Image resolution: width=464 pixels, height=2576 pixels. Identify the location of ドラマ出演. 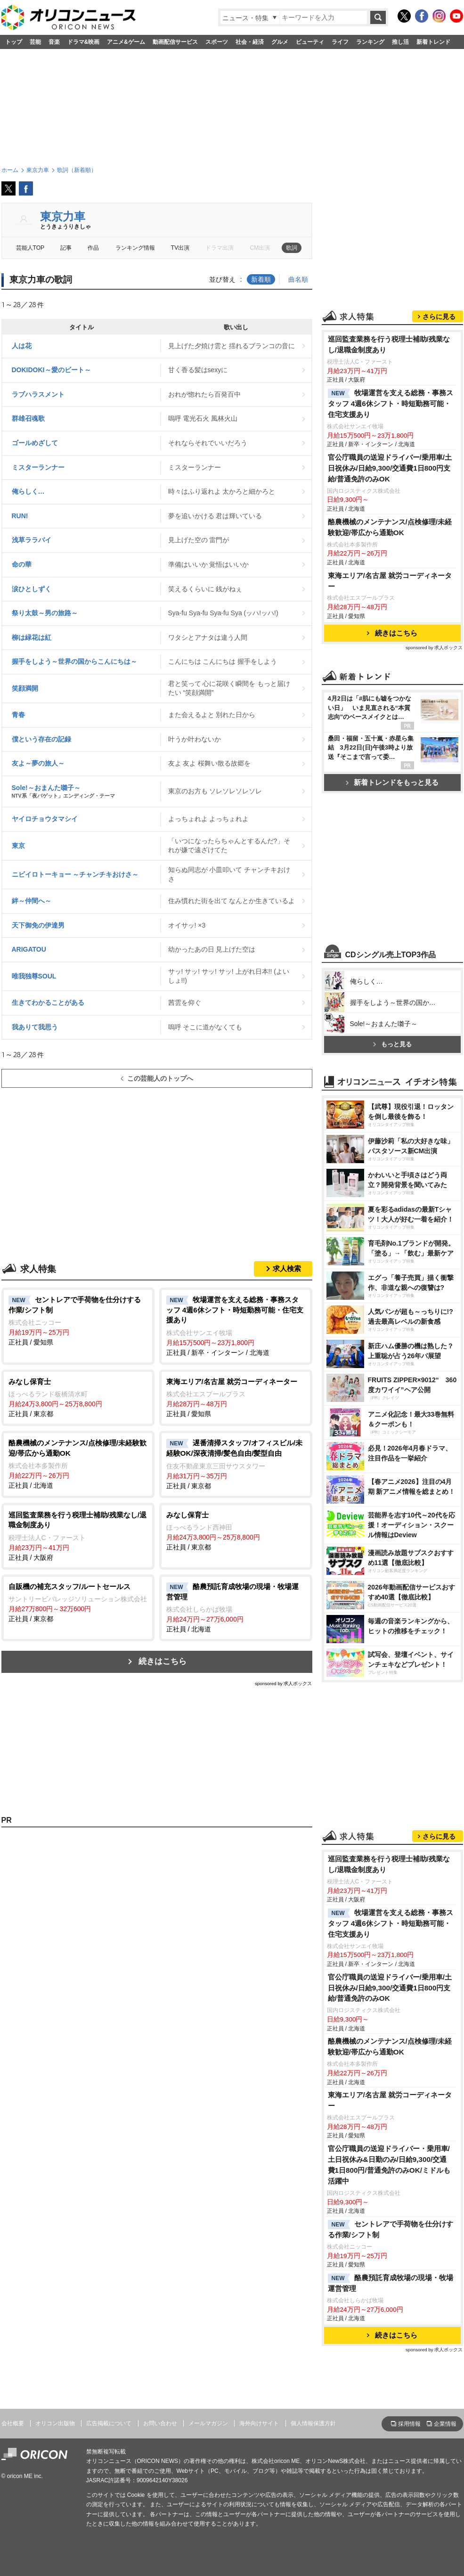
(219, 248).